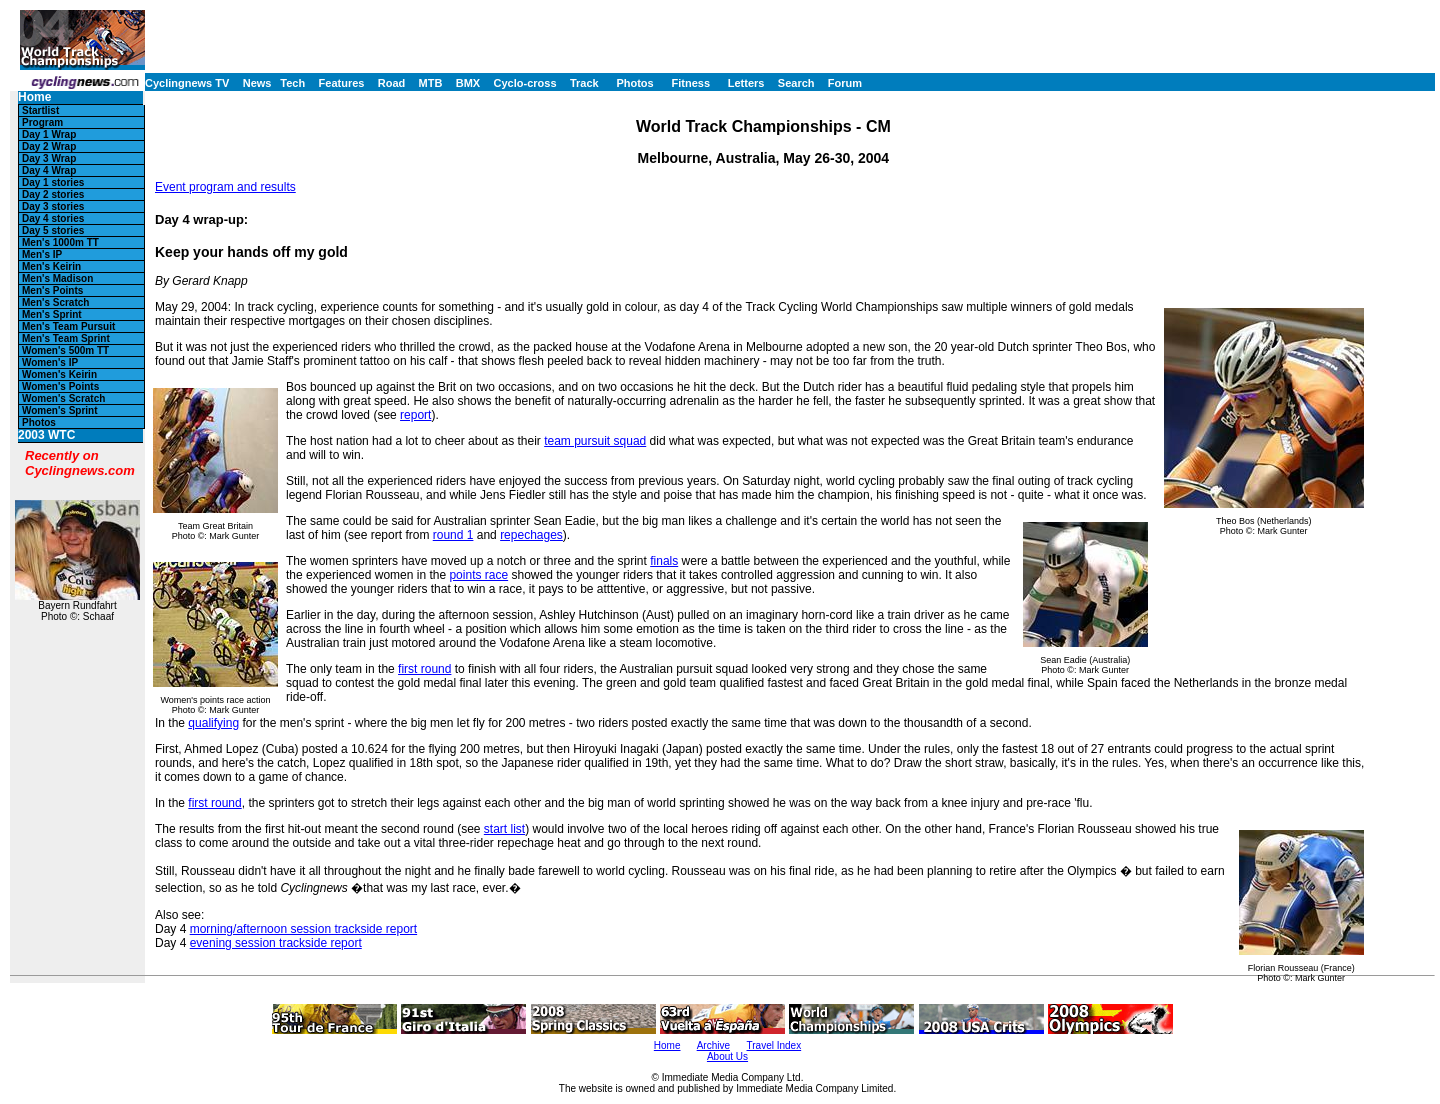  What do you see at coordinates (664, 561) in the screenshot?
I see `finals` at bounding box center [664, 561].